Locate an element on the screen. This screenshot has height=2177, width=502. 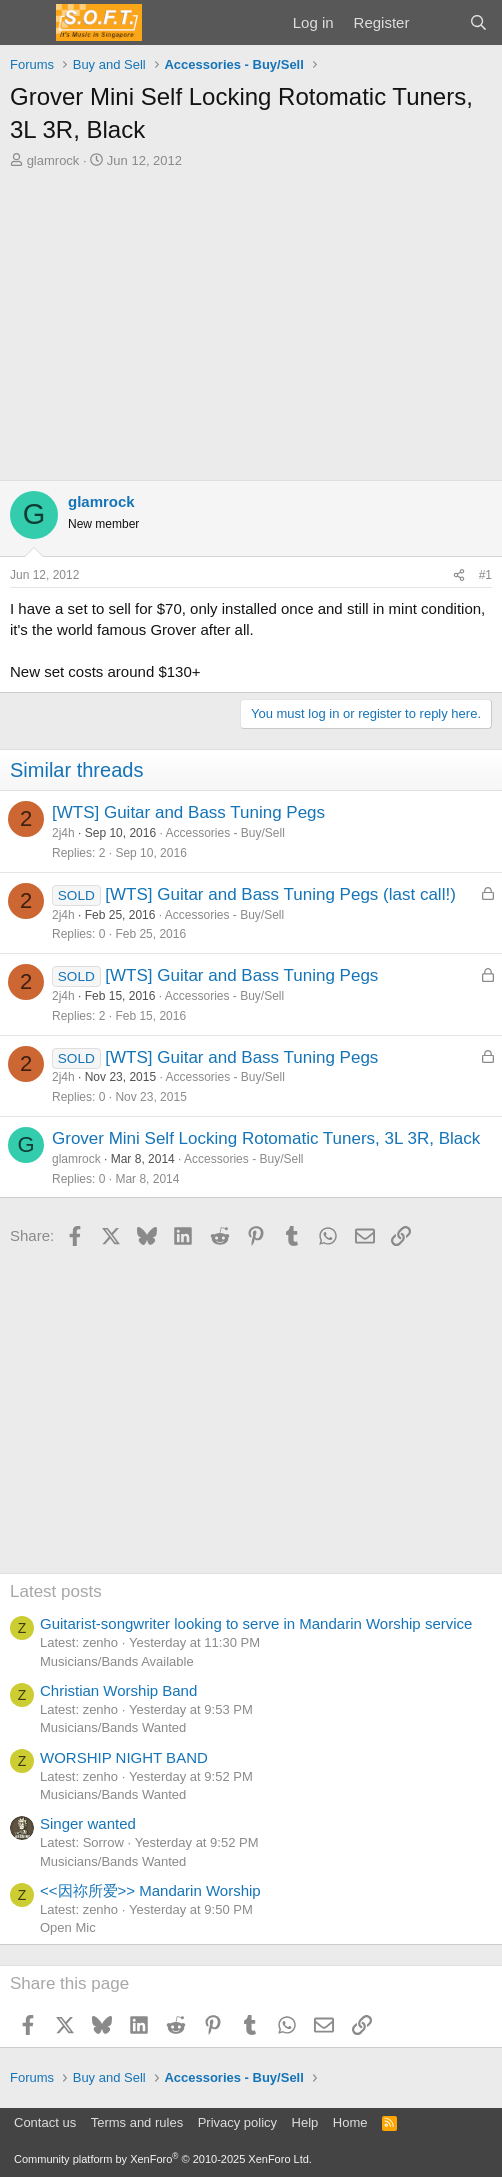
Singer wanted is located at coordinates (88, 1823).